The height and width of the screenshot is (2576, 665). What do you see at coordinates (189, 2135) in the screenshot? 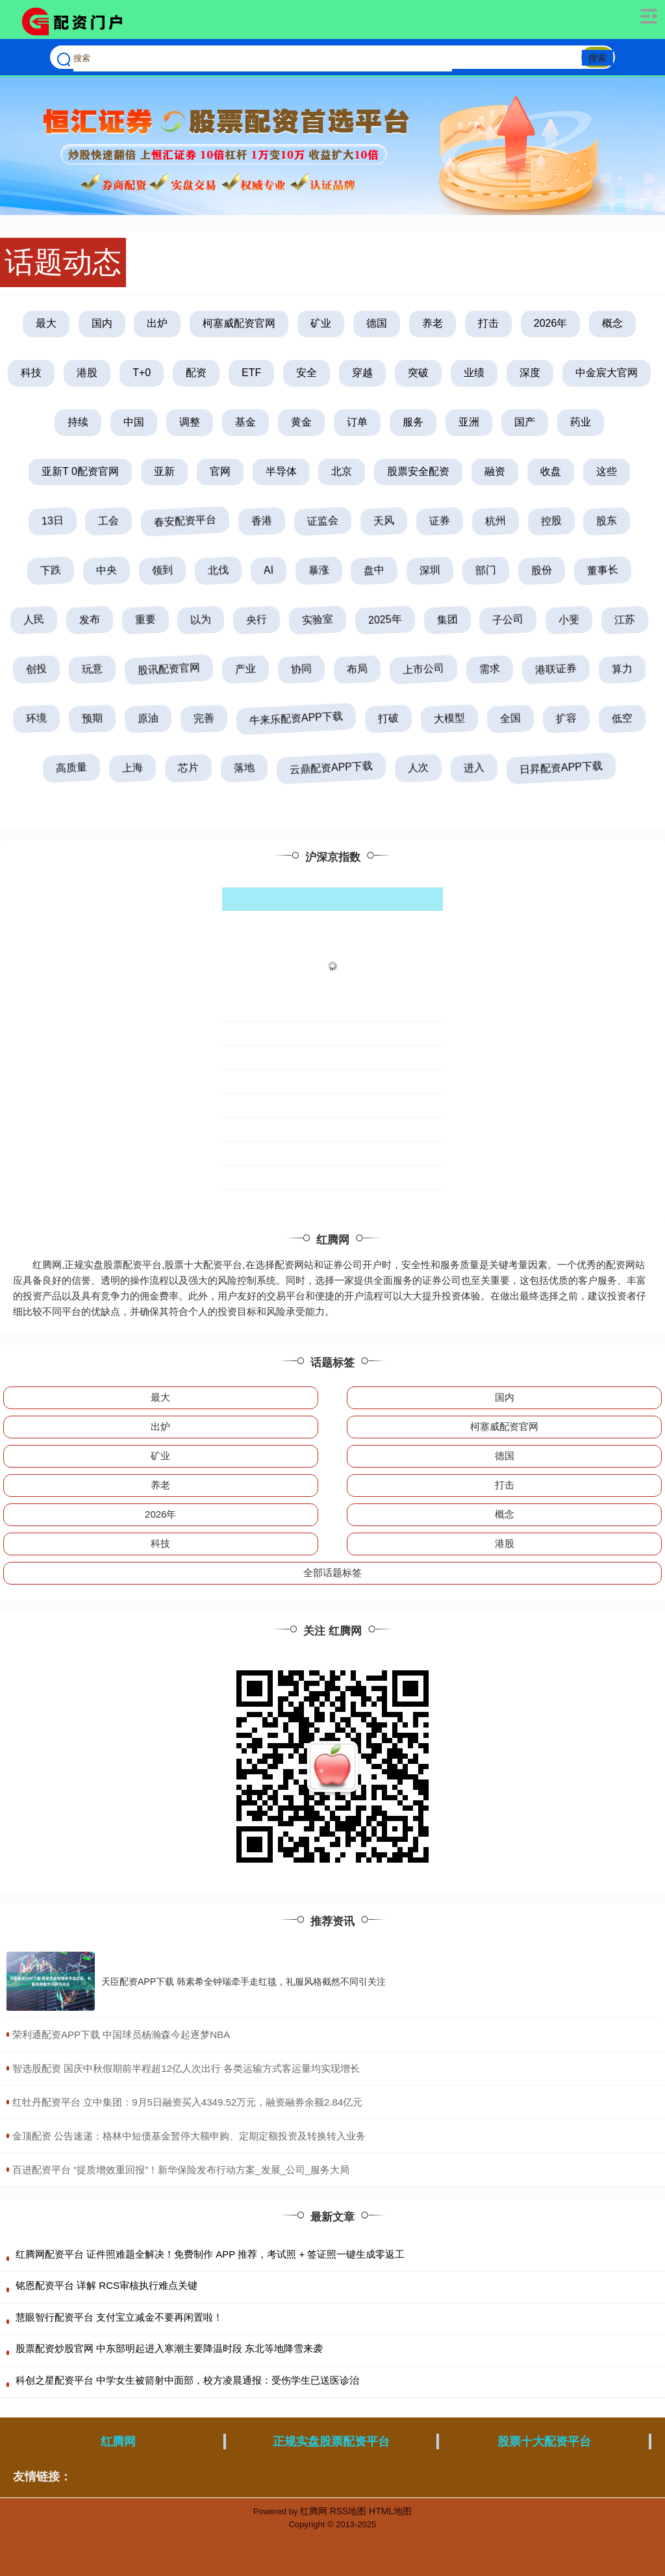
I see `​金顶配资 公告速递：格林中短债基金暂停大额申购、定期定额投资及转换转入业务` at bounding box center [189, 2135].